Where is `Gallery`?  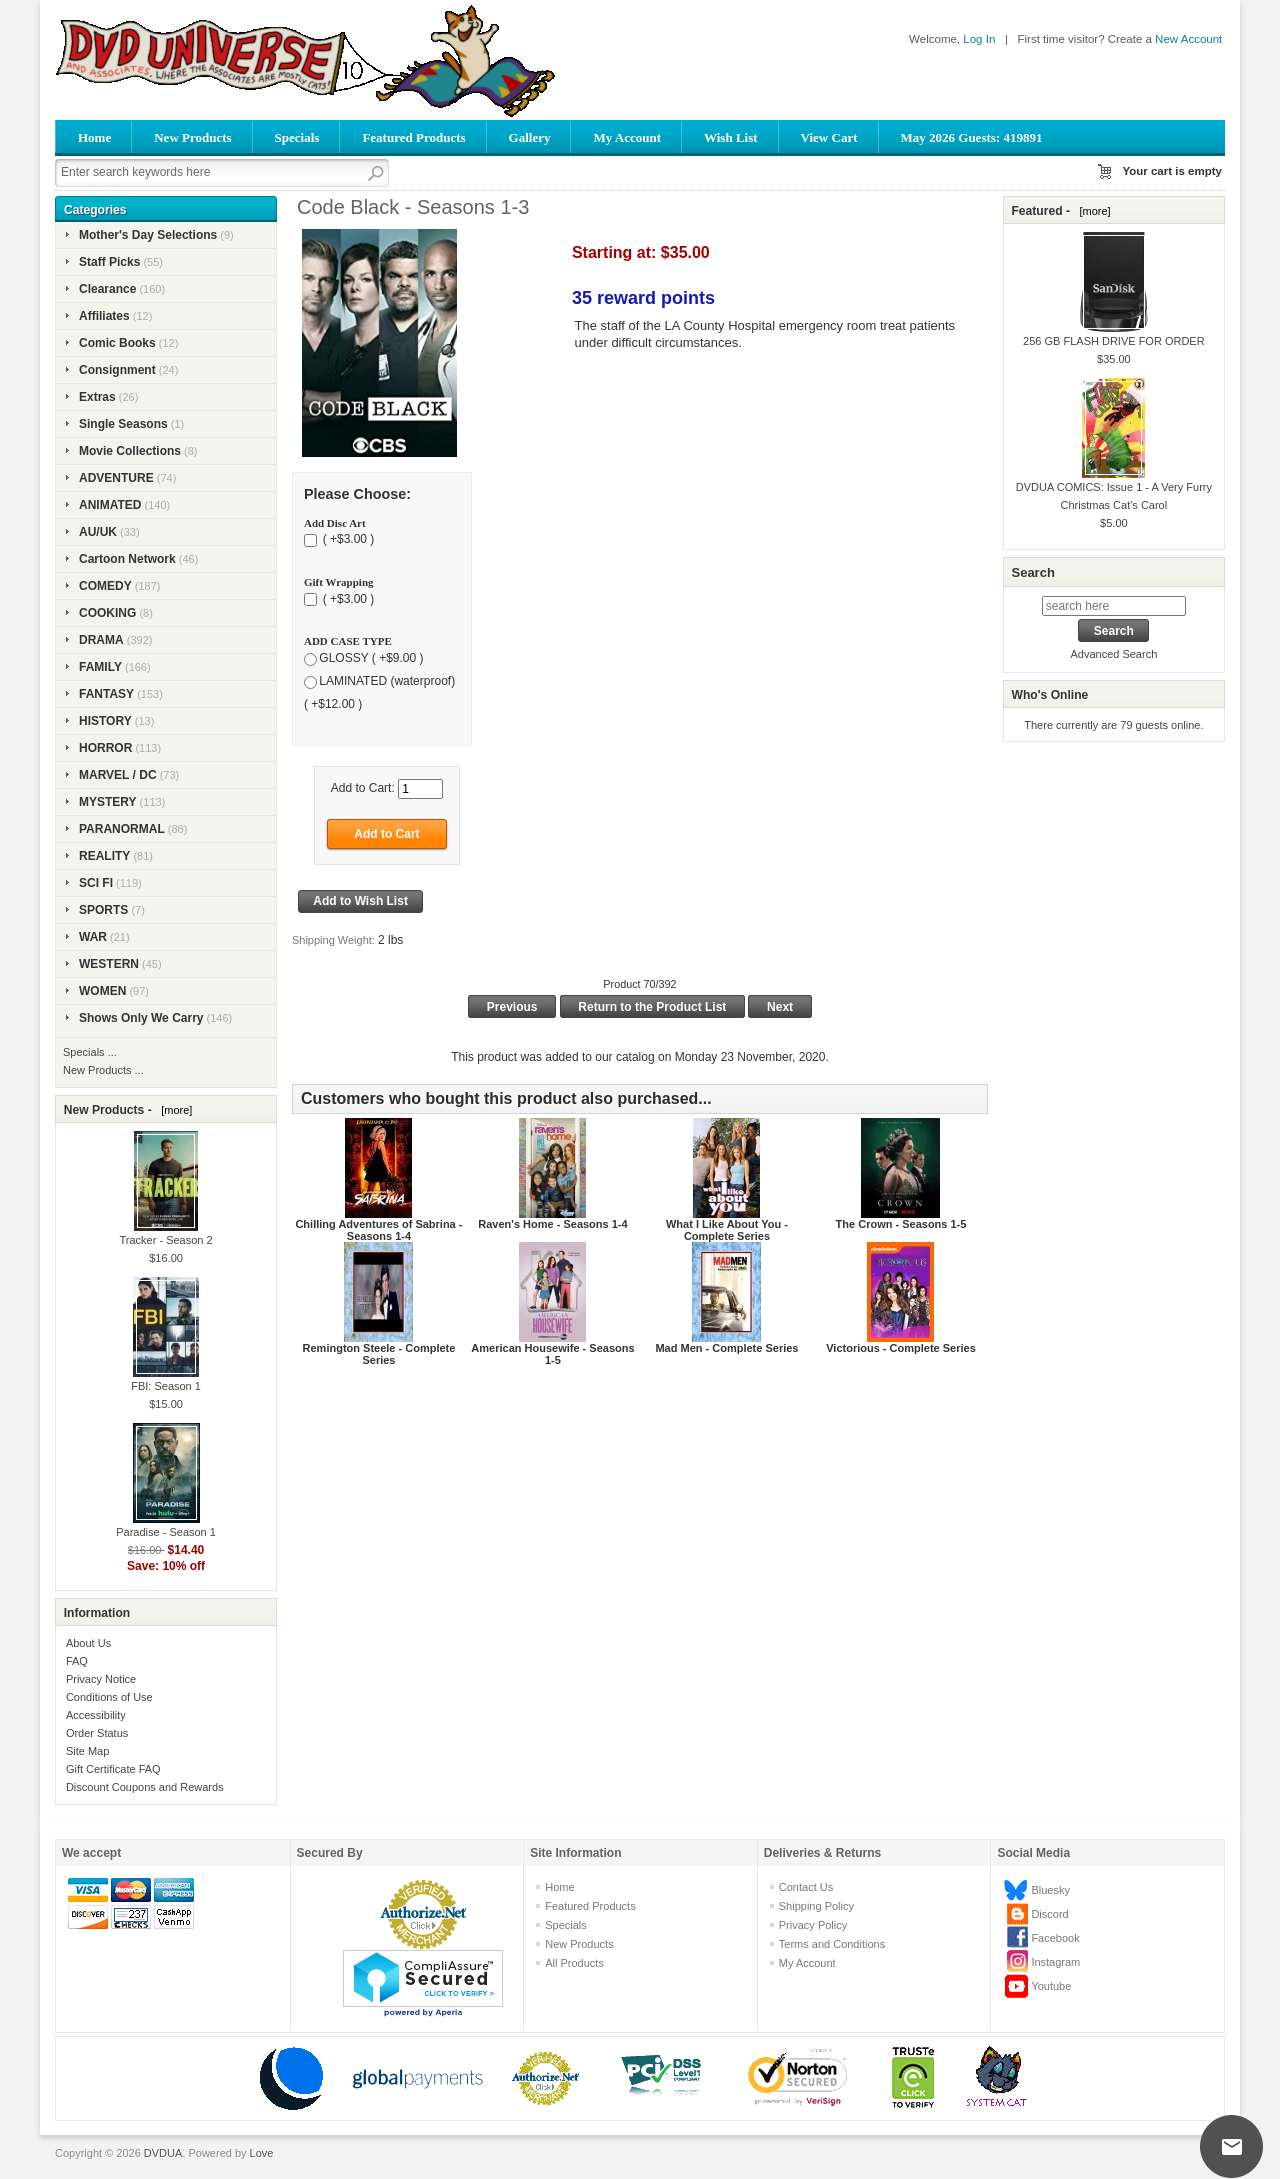 Gallery is located at coordinates (530, 137).